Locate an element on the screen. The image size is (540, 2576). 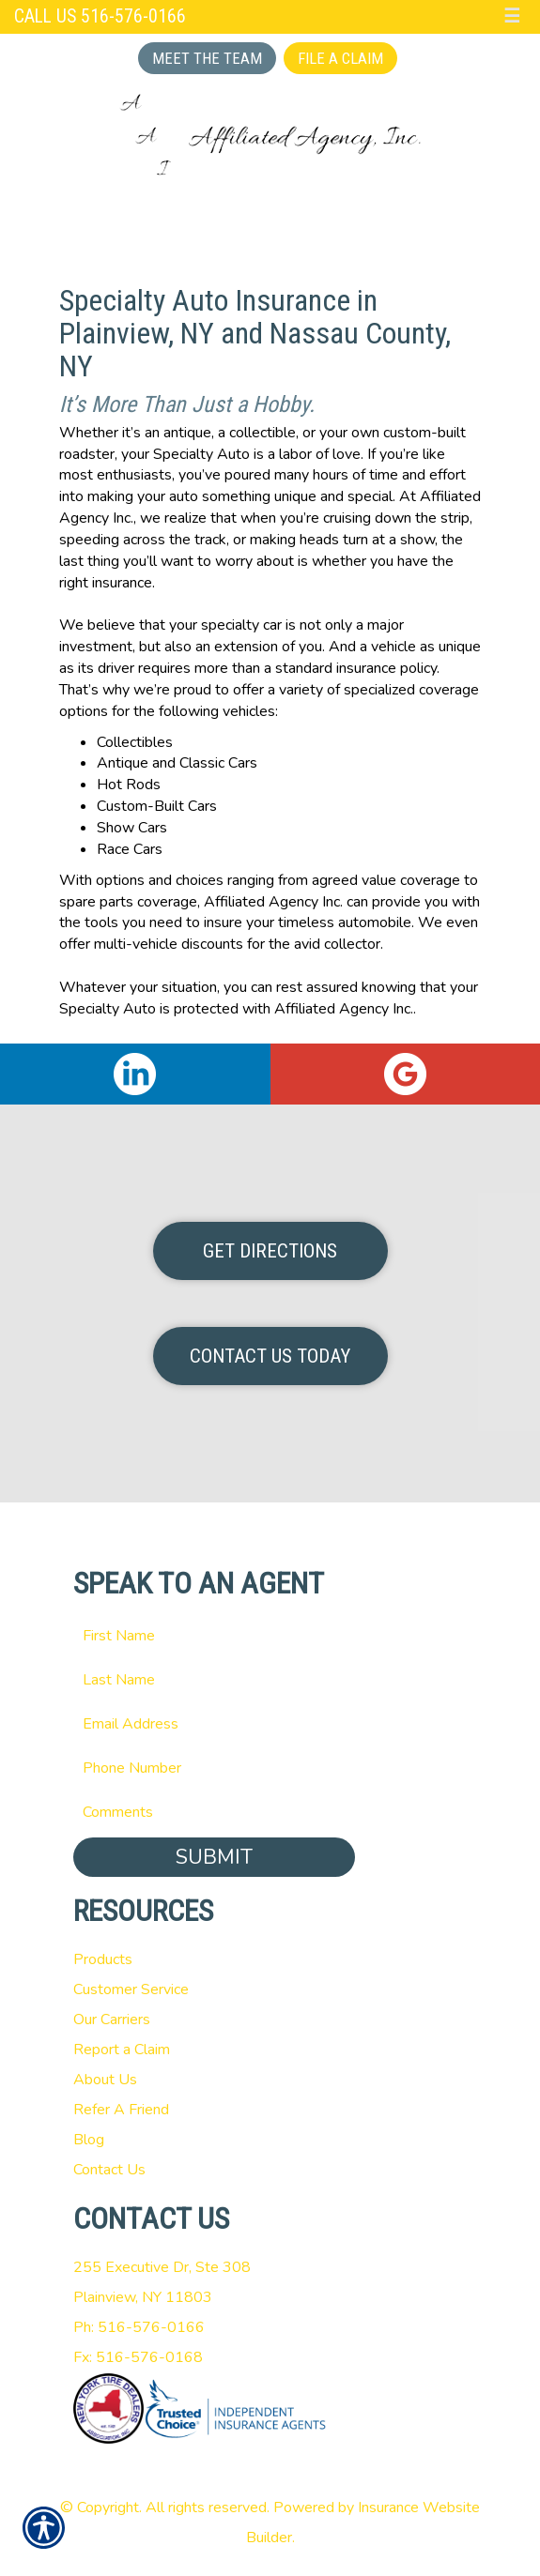
File a Claim is located at coordinates (340, 58).